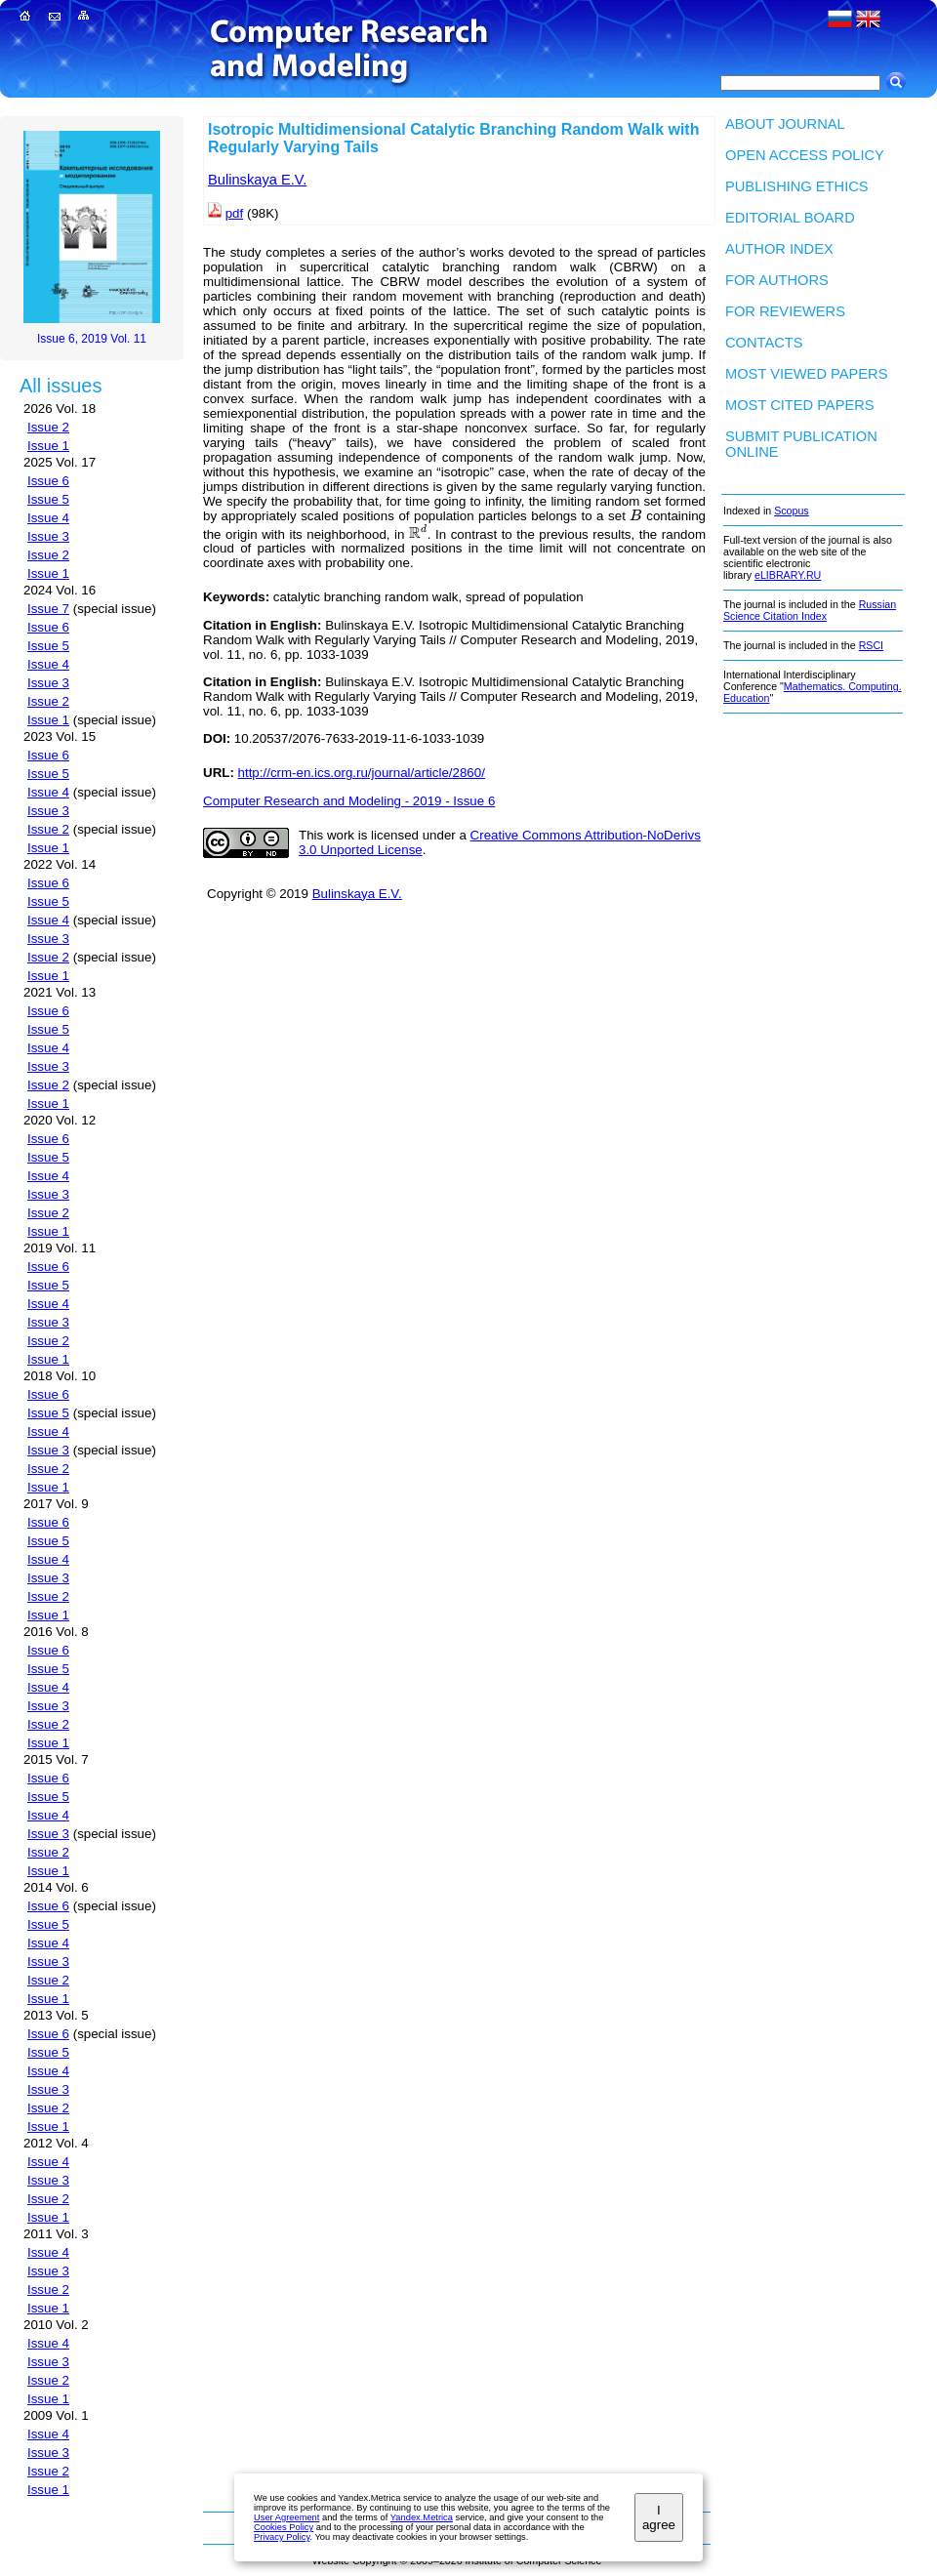  I want to click on Issue 7, so click(48, 608).